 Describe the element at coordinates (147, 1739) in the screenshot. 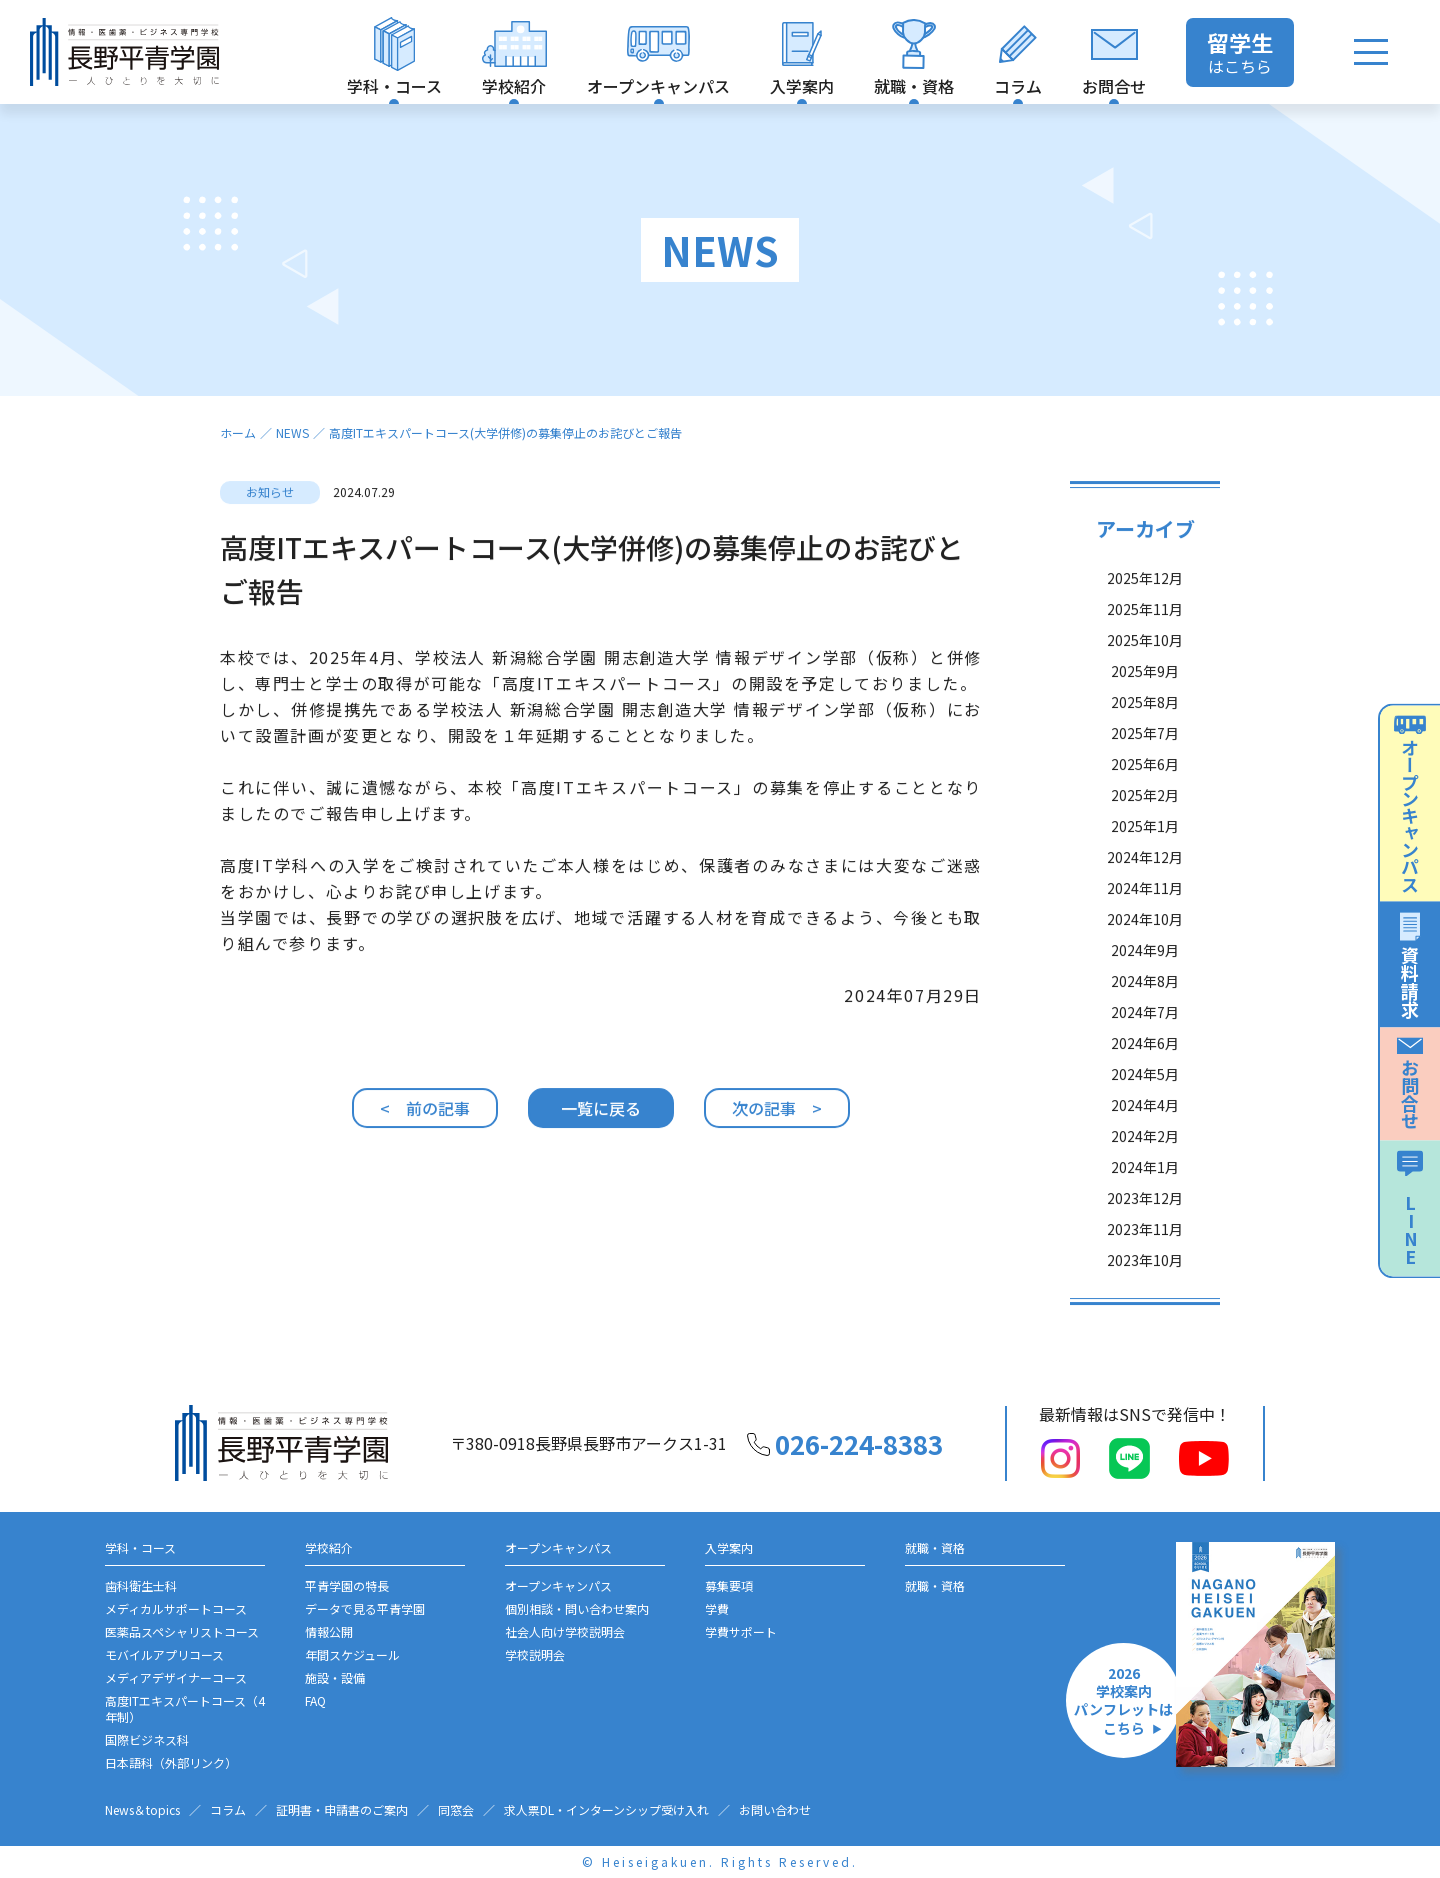

I see `国際ビジネス科` at that location.